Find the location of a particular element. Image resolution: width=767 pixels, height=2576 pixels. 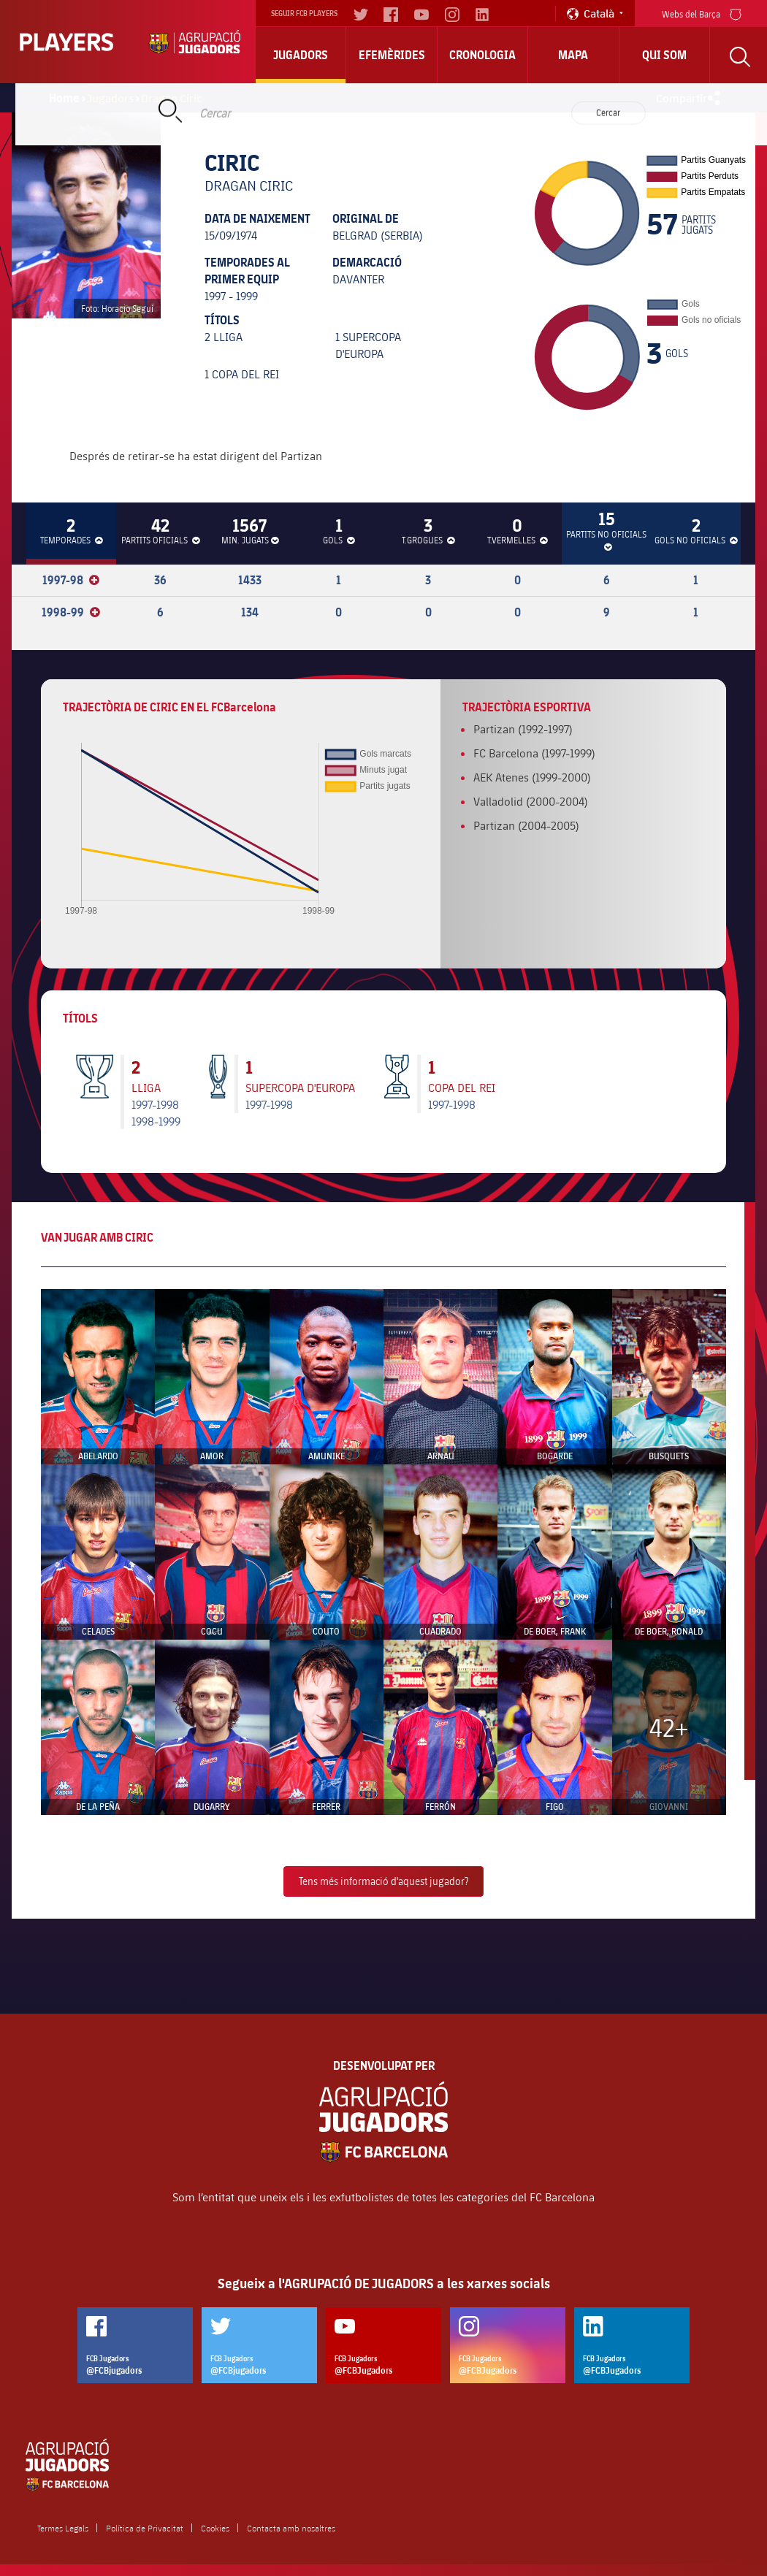

1998-99 is located at coordinates (71, 612).